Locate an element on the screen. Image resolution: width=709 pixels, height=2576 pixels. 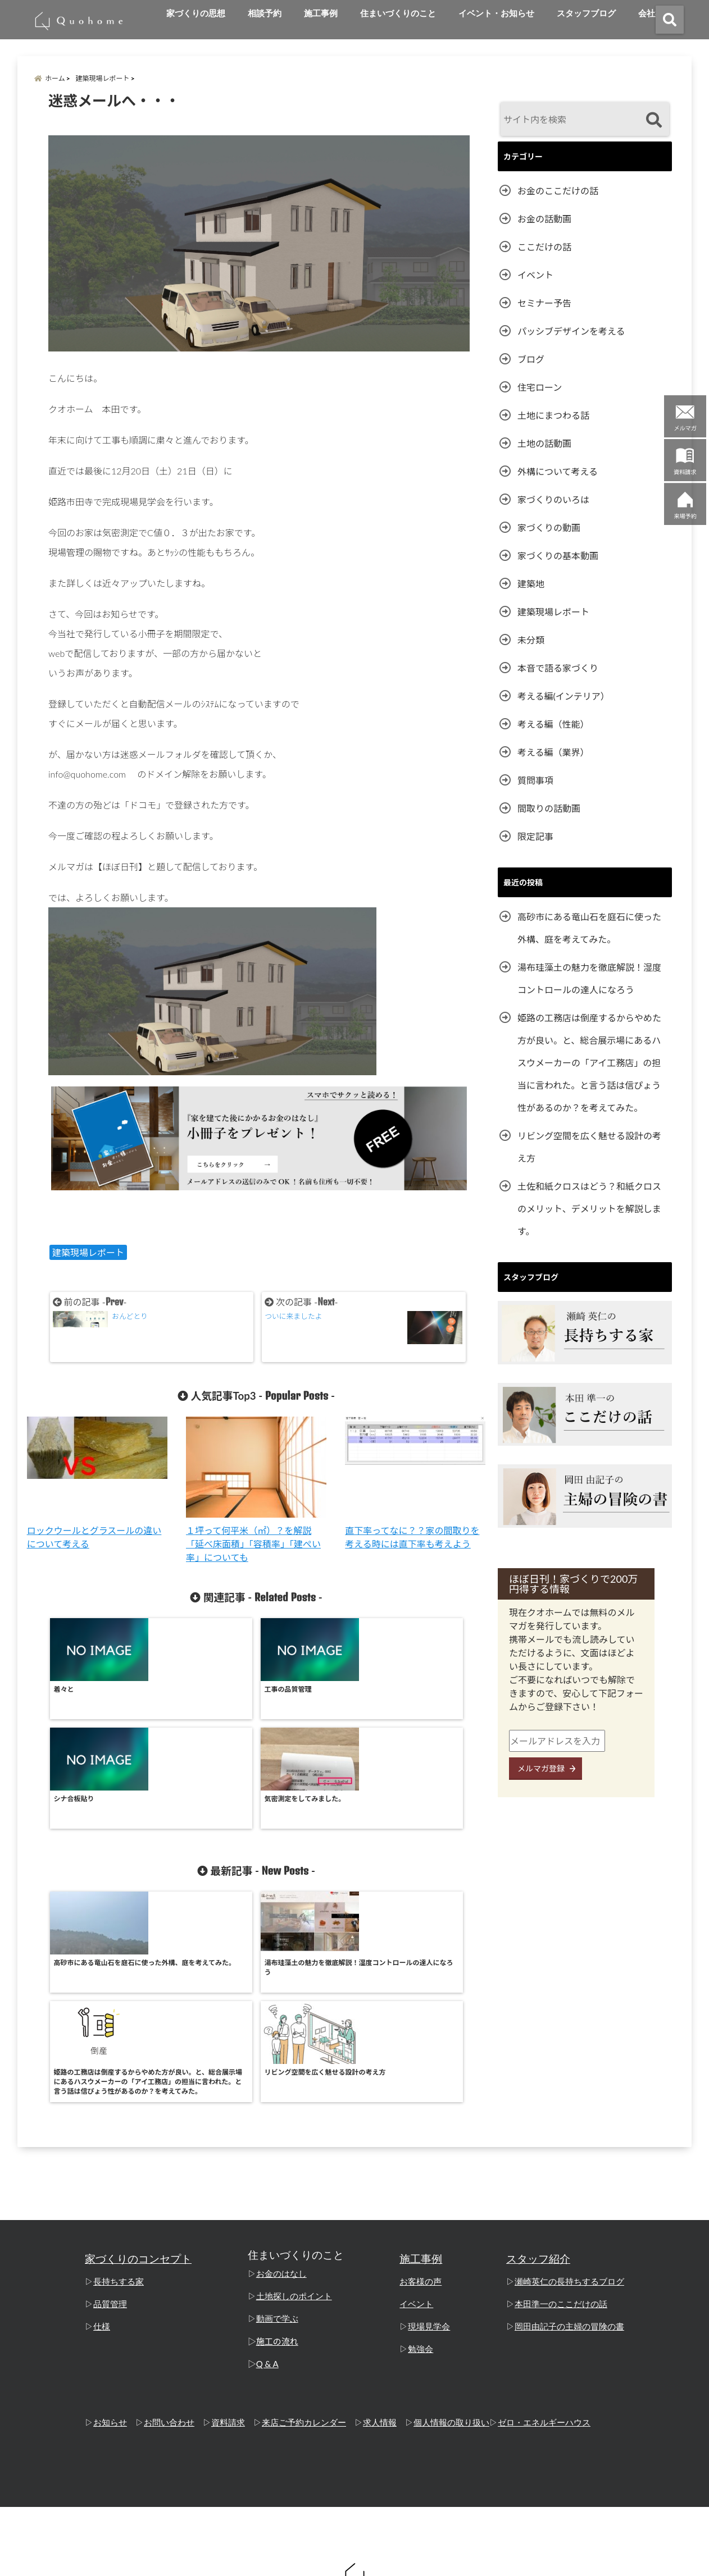
個人情報の取り扱い is located at coordinates (451, 2220).